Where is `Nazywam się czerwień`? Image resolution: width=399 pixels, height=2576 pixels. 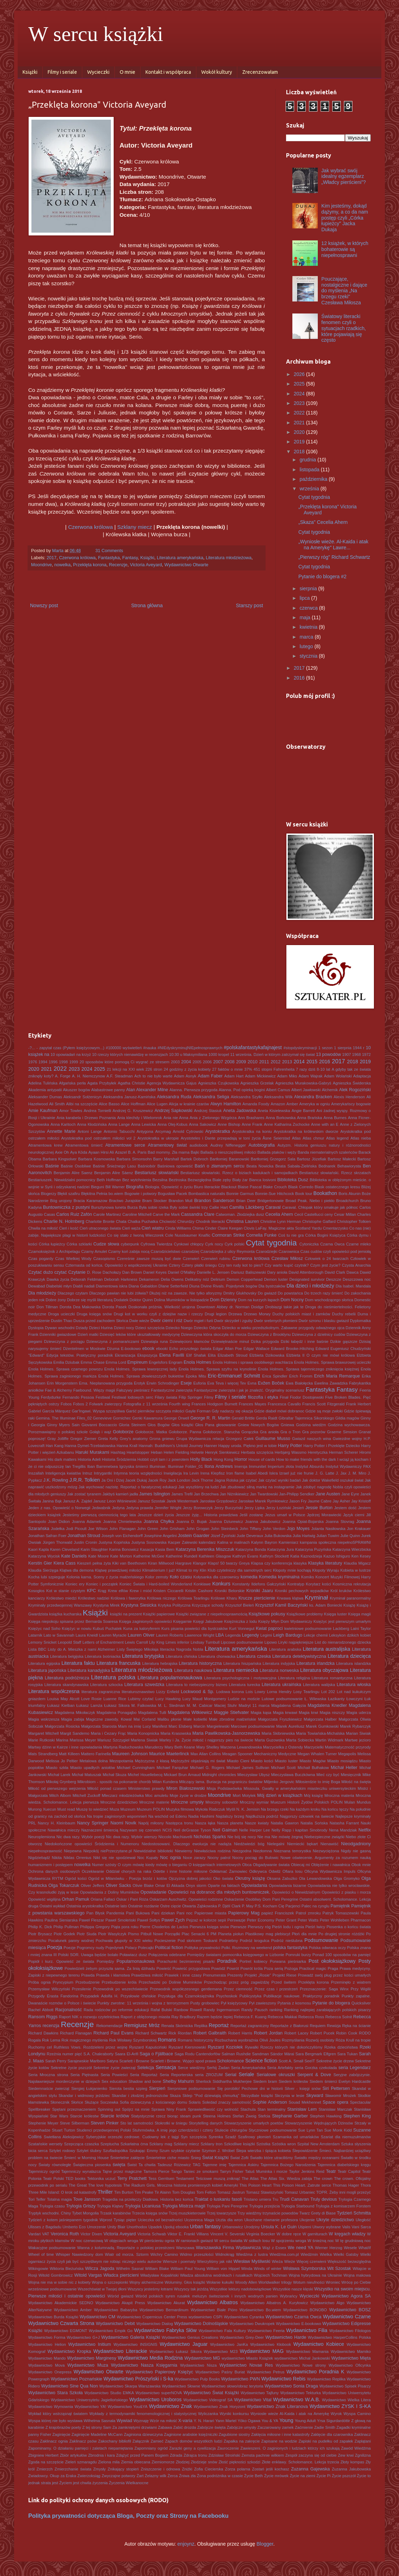
Nazywam się czerwień is located at coordinates (140, 1830).